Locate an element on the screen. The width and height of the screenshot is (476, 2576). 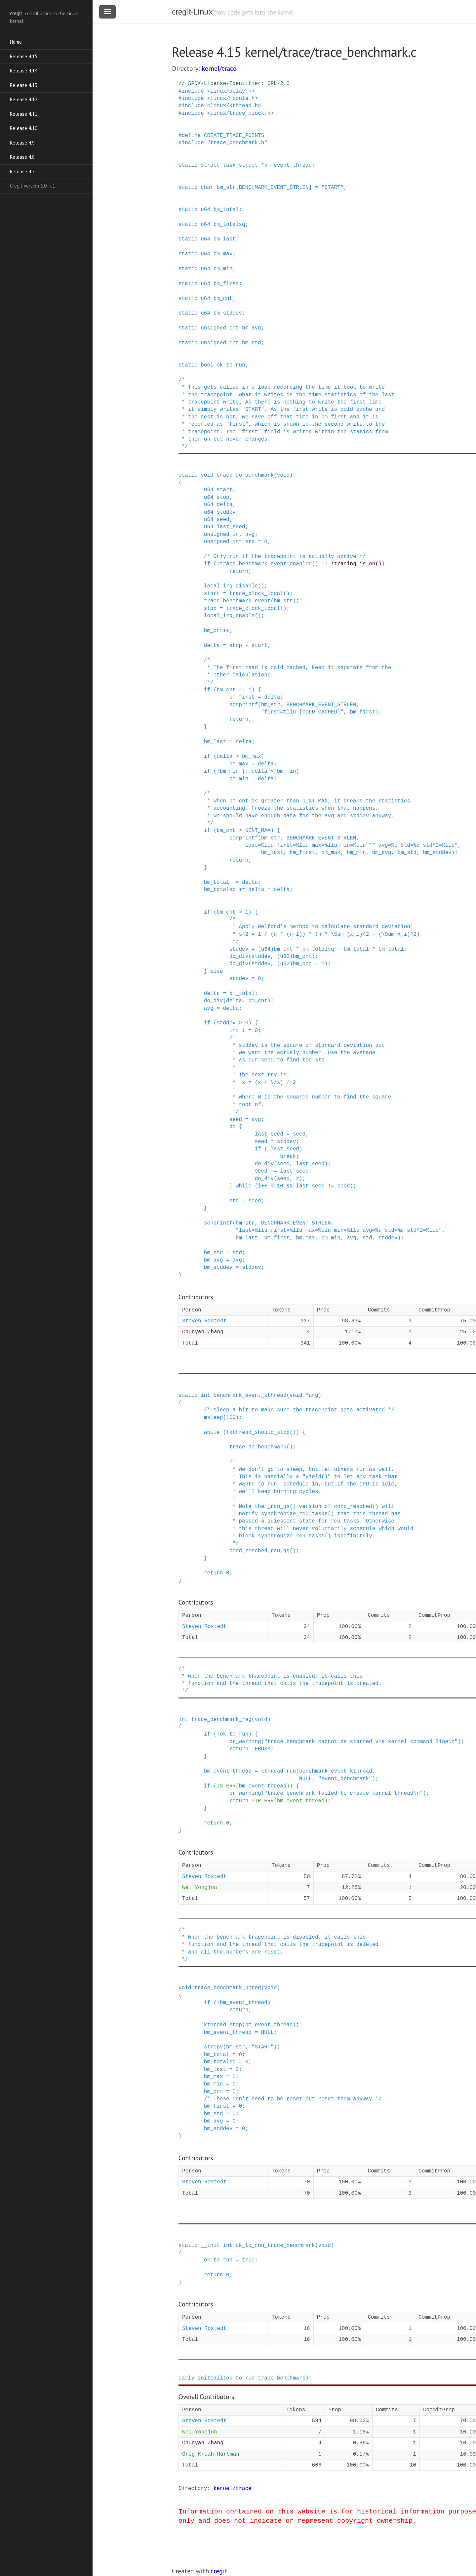
Release 4.15 is located at coordinates (23, 56).